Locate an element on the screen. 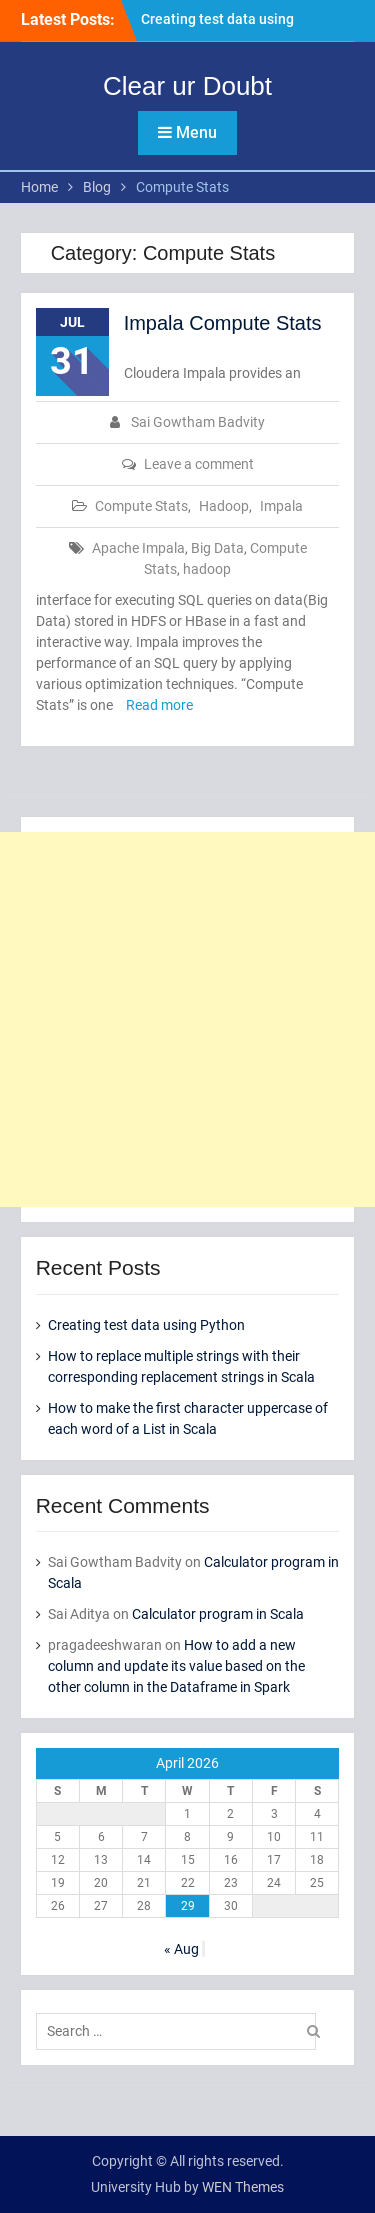  Clear ur Doubt is located at coordinates (187, 86).